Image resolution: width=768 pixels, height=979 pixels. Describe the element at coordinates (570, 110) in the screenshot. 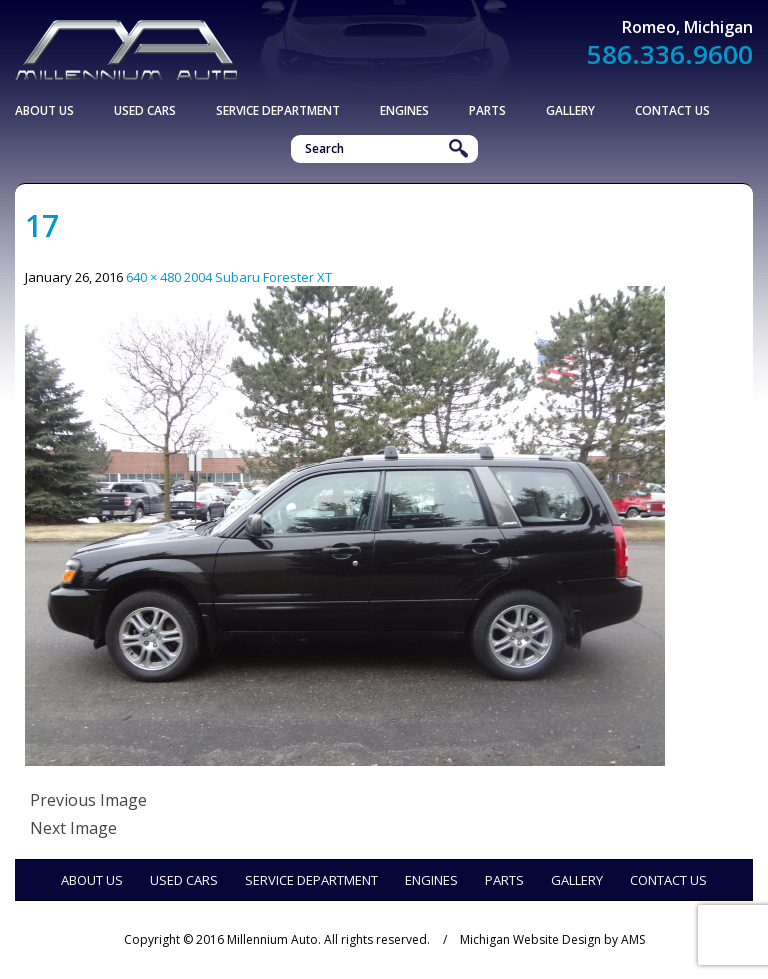

I see `Gallery` at that location.